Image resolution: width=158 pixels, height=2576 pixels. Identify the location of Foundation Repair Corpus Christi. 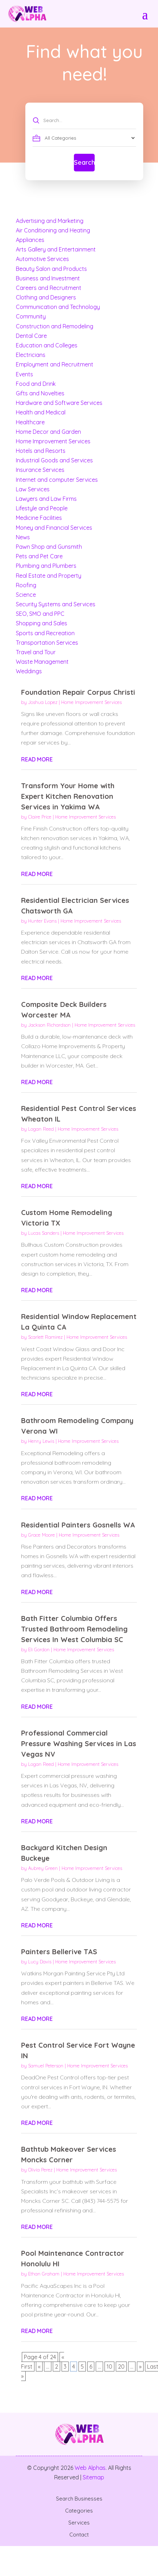
(78, 692).